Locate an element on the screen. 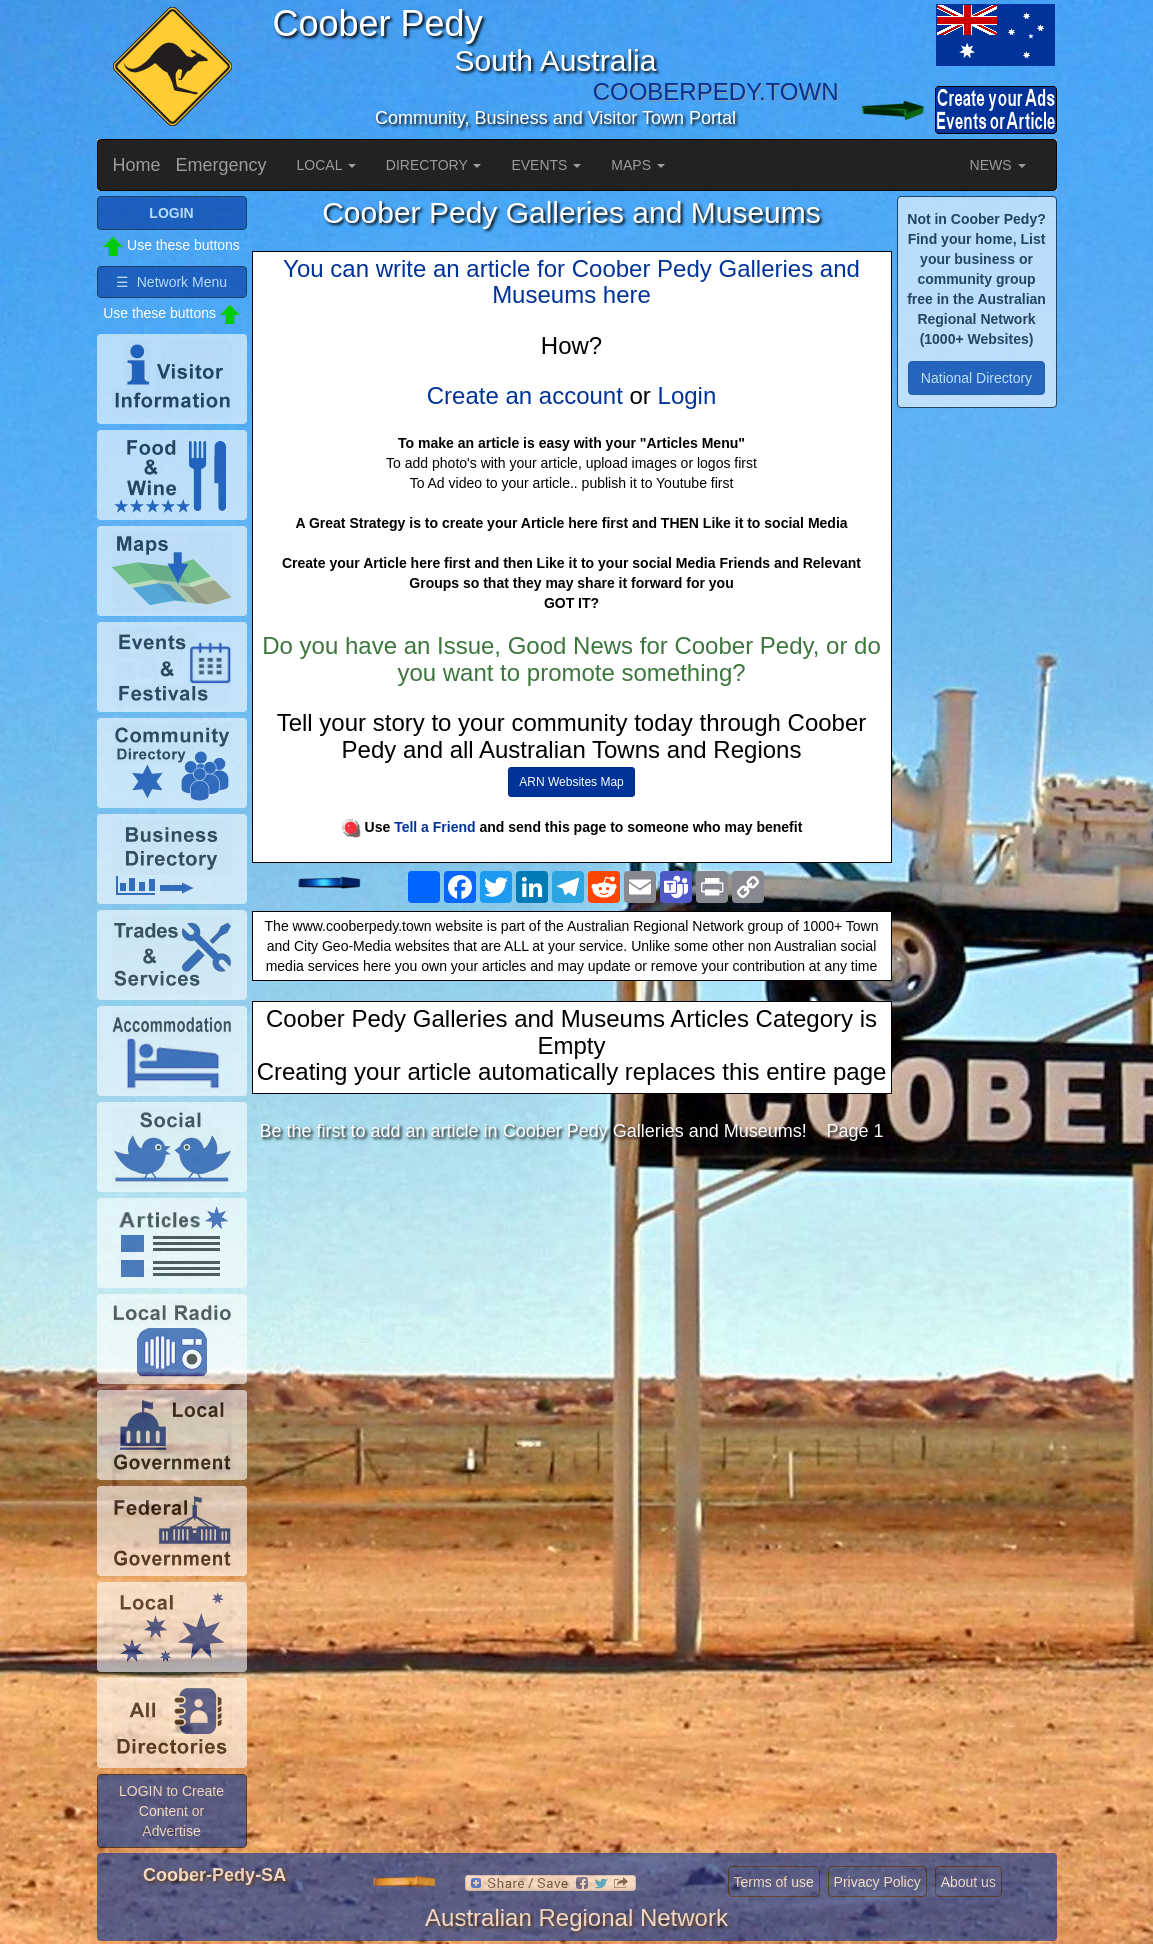 This screenshot has height=1944, width=1153. Terms of use is located at coordinates (774, 1882).